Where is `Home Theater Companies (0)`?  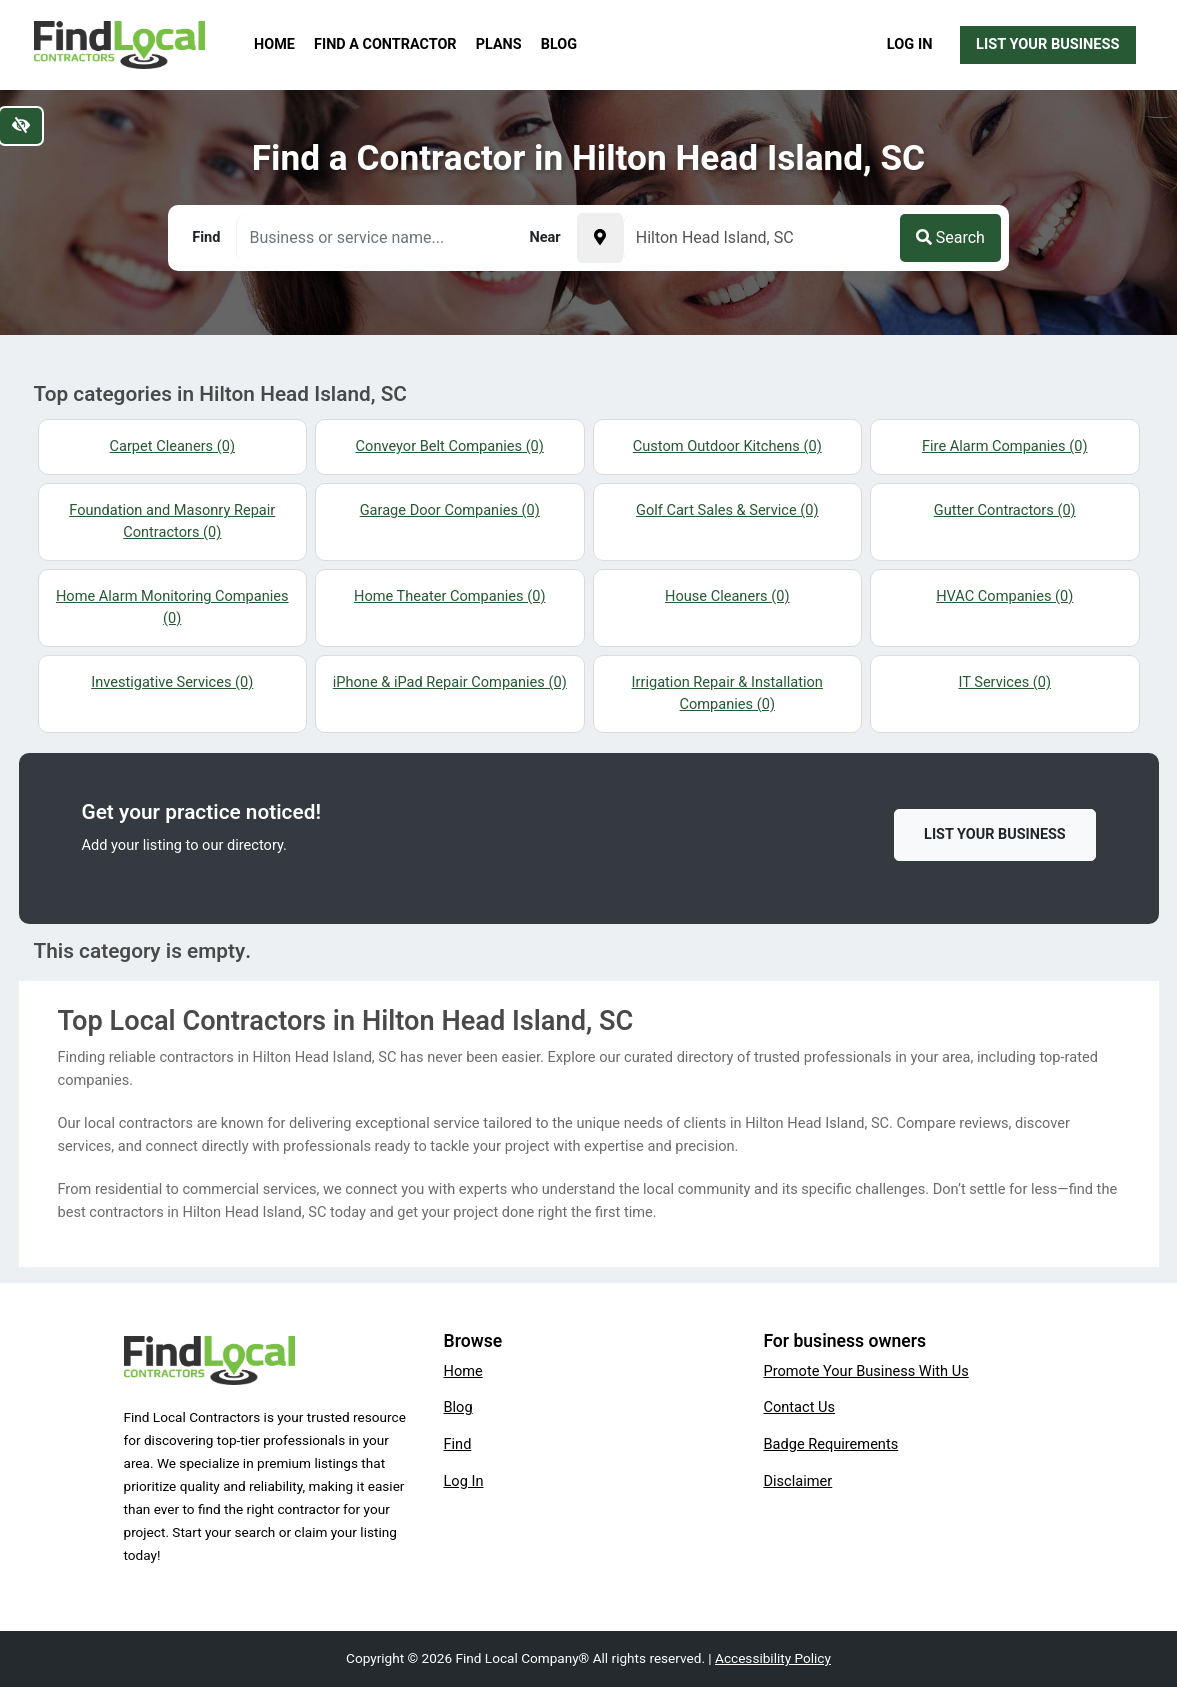
Home Theater Companies (0) is located at coordinates (449, 596).